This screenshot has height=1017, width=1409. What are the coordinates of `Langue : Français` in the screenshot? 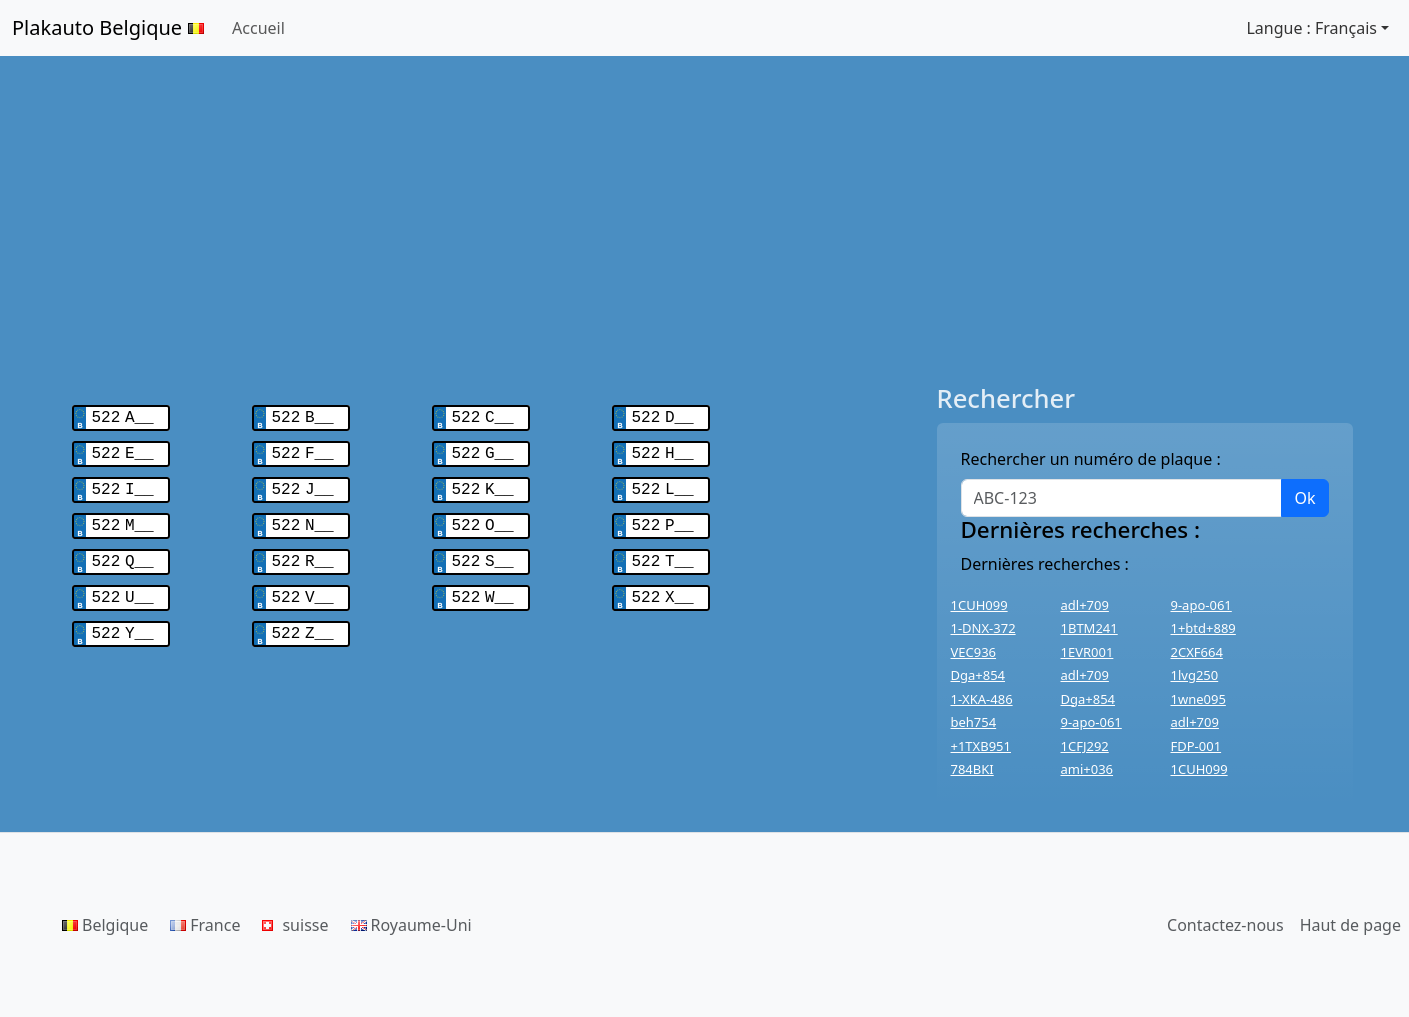 It's located at (1311, 28).